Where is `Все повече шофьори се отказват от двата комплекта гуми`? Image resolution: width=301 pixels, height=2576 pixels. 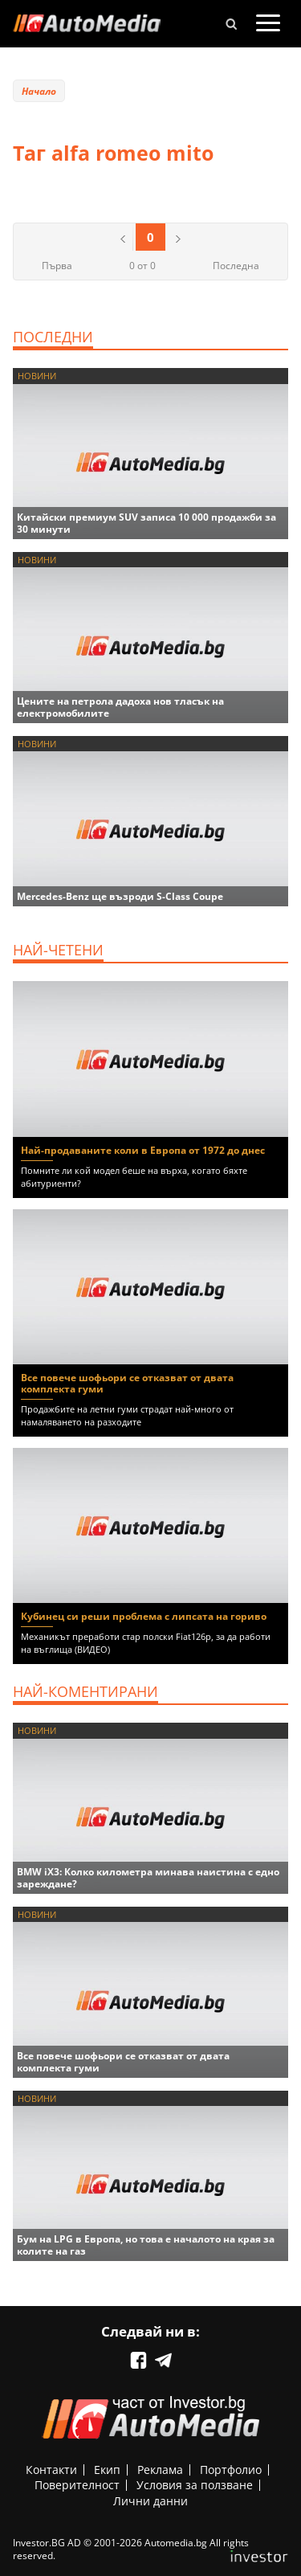 Все повече шофьори се отказват от двата комплекта гуми is located at coordinates (127, 1383).